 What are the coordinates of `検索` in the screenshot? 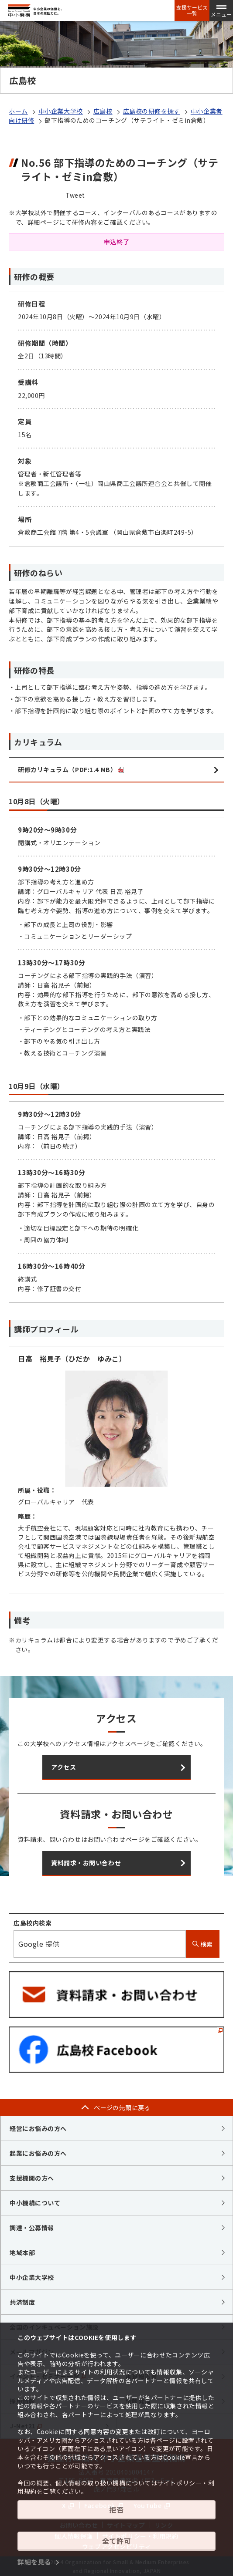 It's located at (202, 1944).